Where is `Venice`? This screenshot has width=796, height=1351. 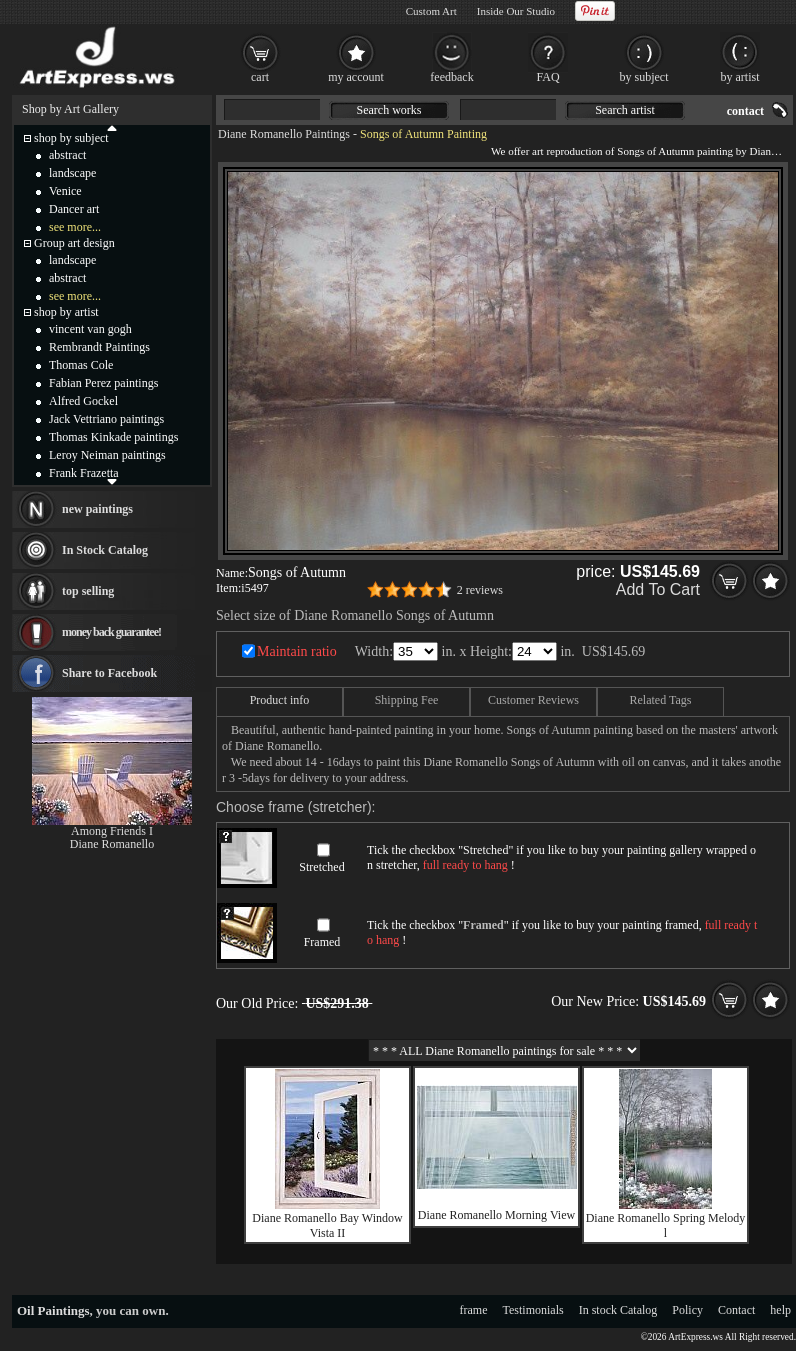 Venice is located at coordinates (65, 191).